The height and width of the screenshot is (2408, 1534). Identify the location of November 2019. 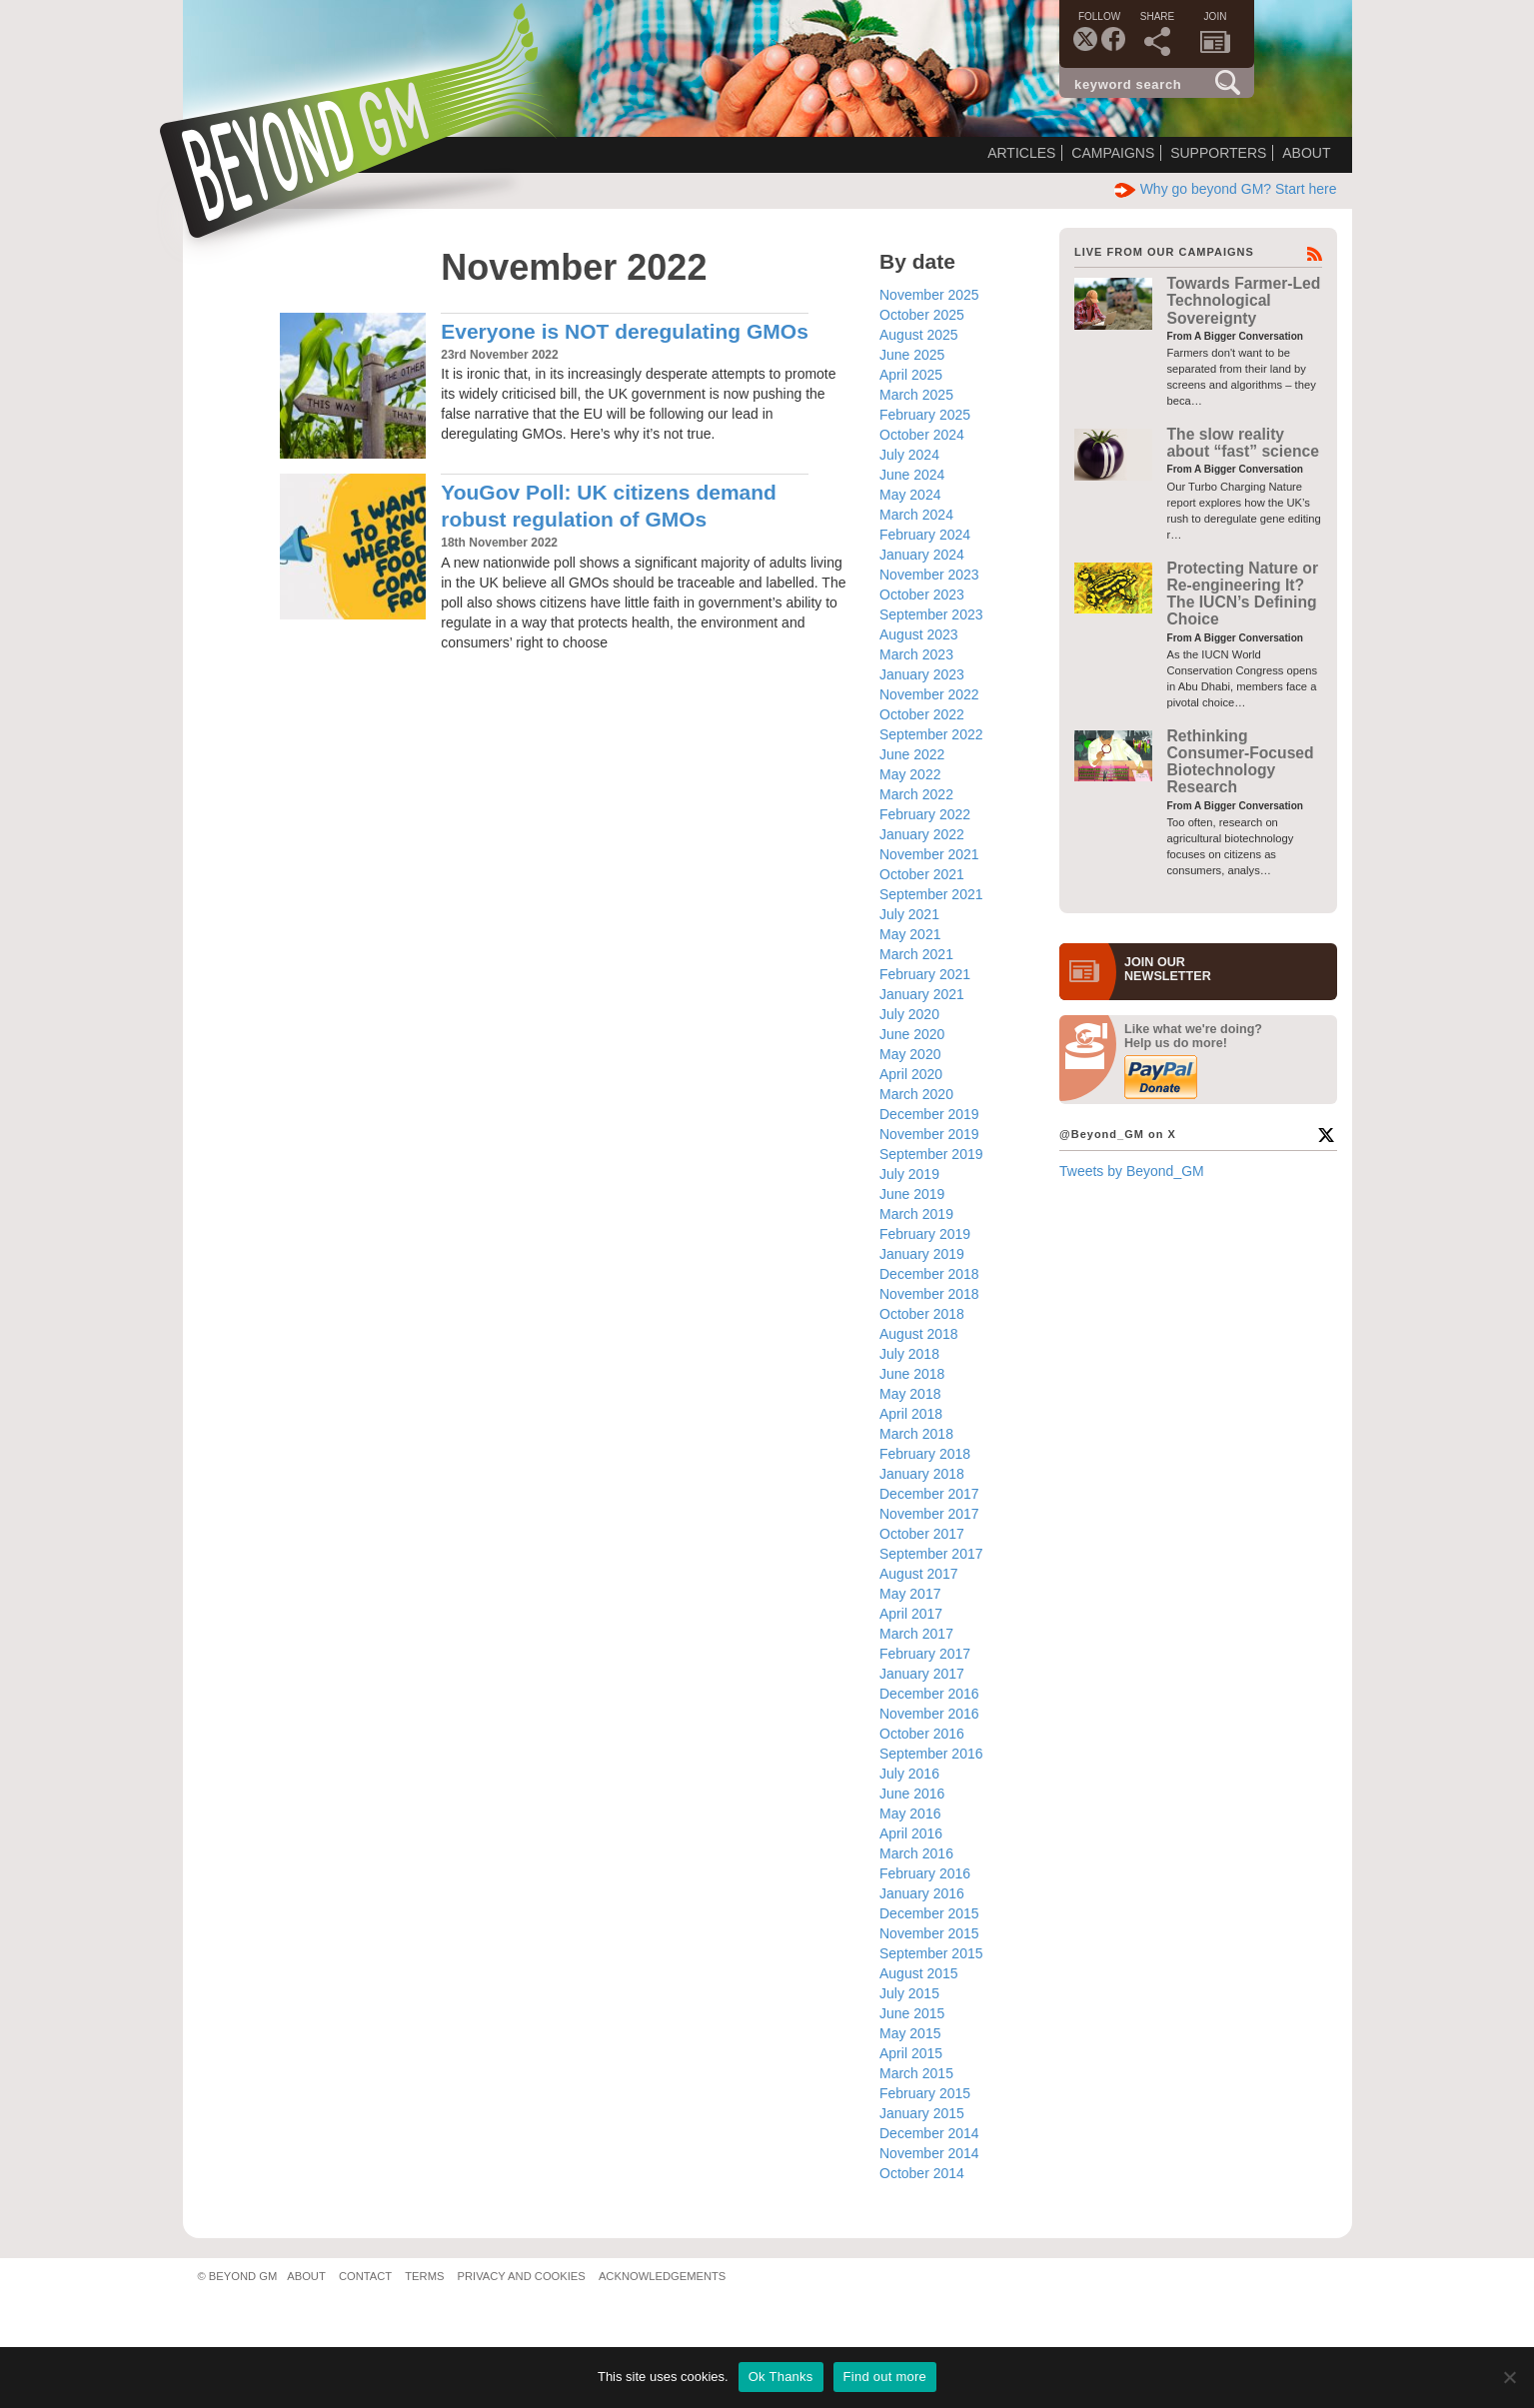
(929, 1134).